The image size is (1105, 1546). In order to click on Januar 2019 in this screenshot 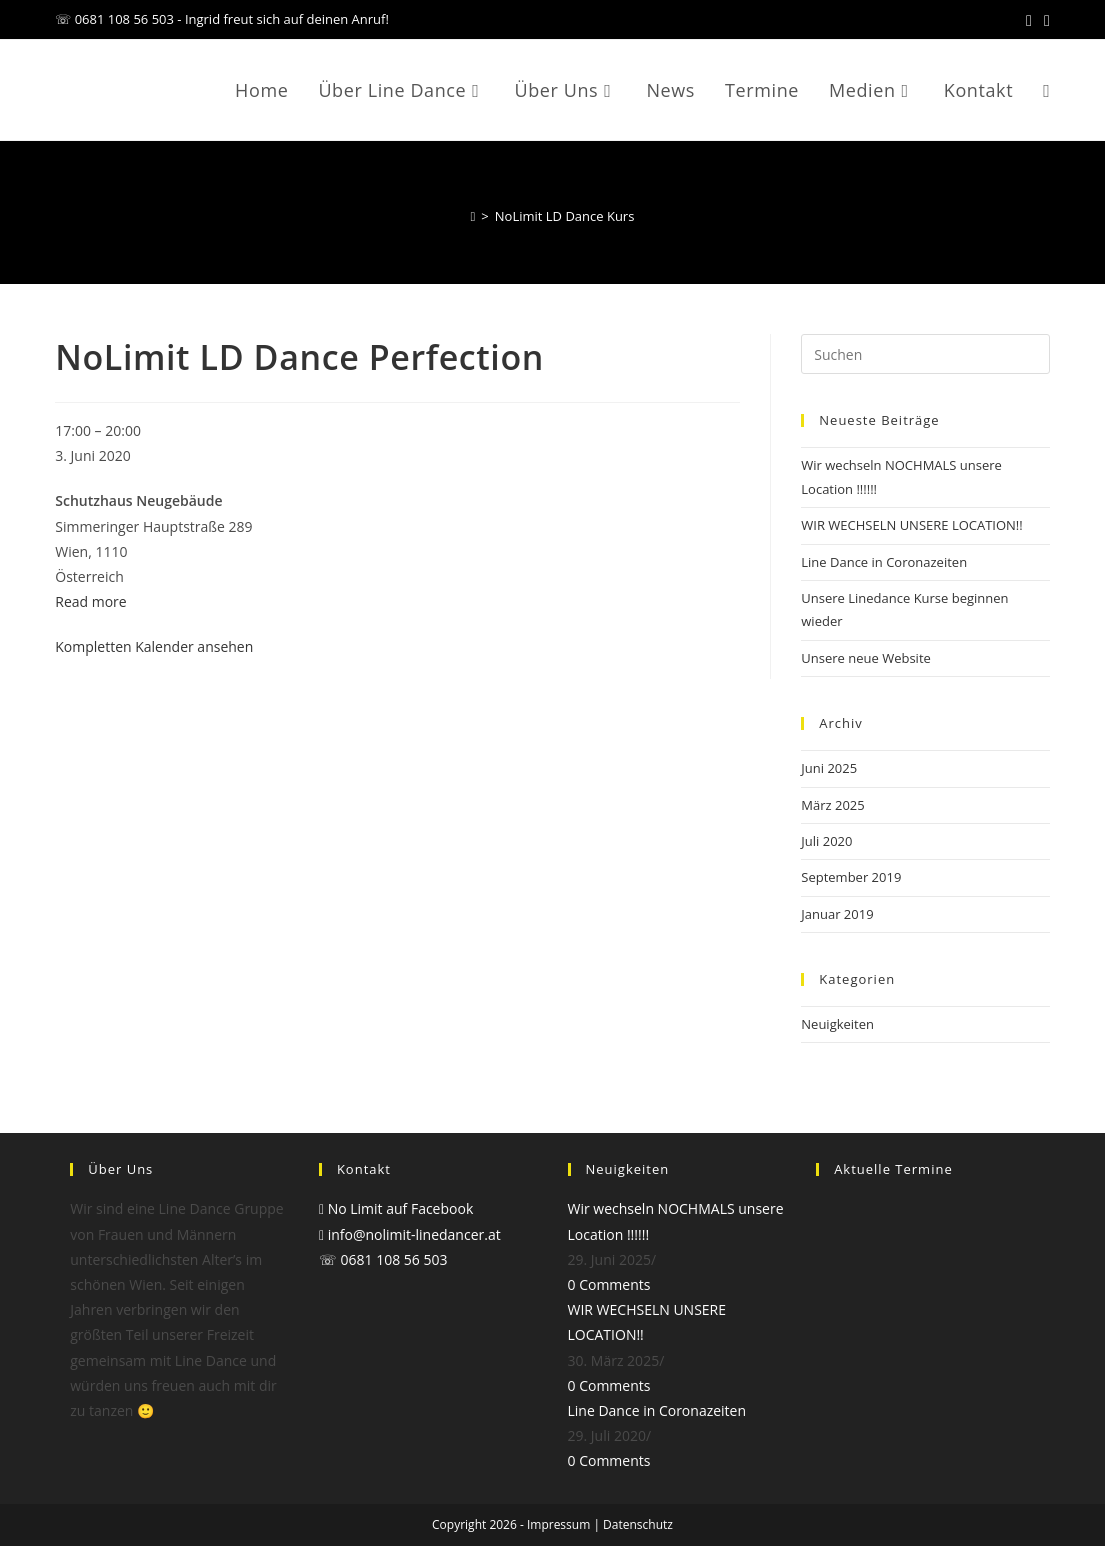, I will do `click(837, 914)`.